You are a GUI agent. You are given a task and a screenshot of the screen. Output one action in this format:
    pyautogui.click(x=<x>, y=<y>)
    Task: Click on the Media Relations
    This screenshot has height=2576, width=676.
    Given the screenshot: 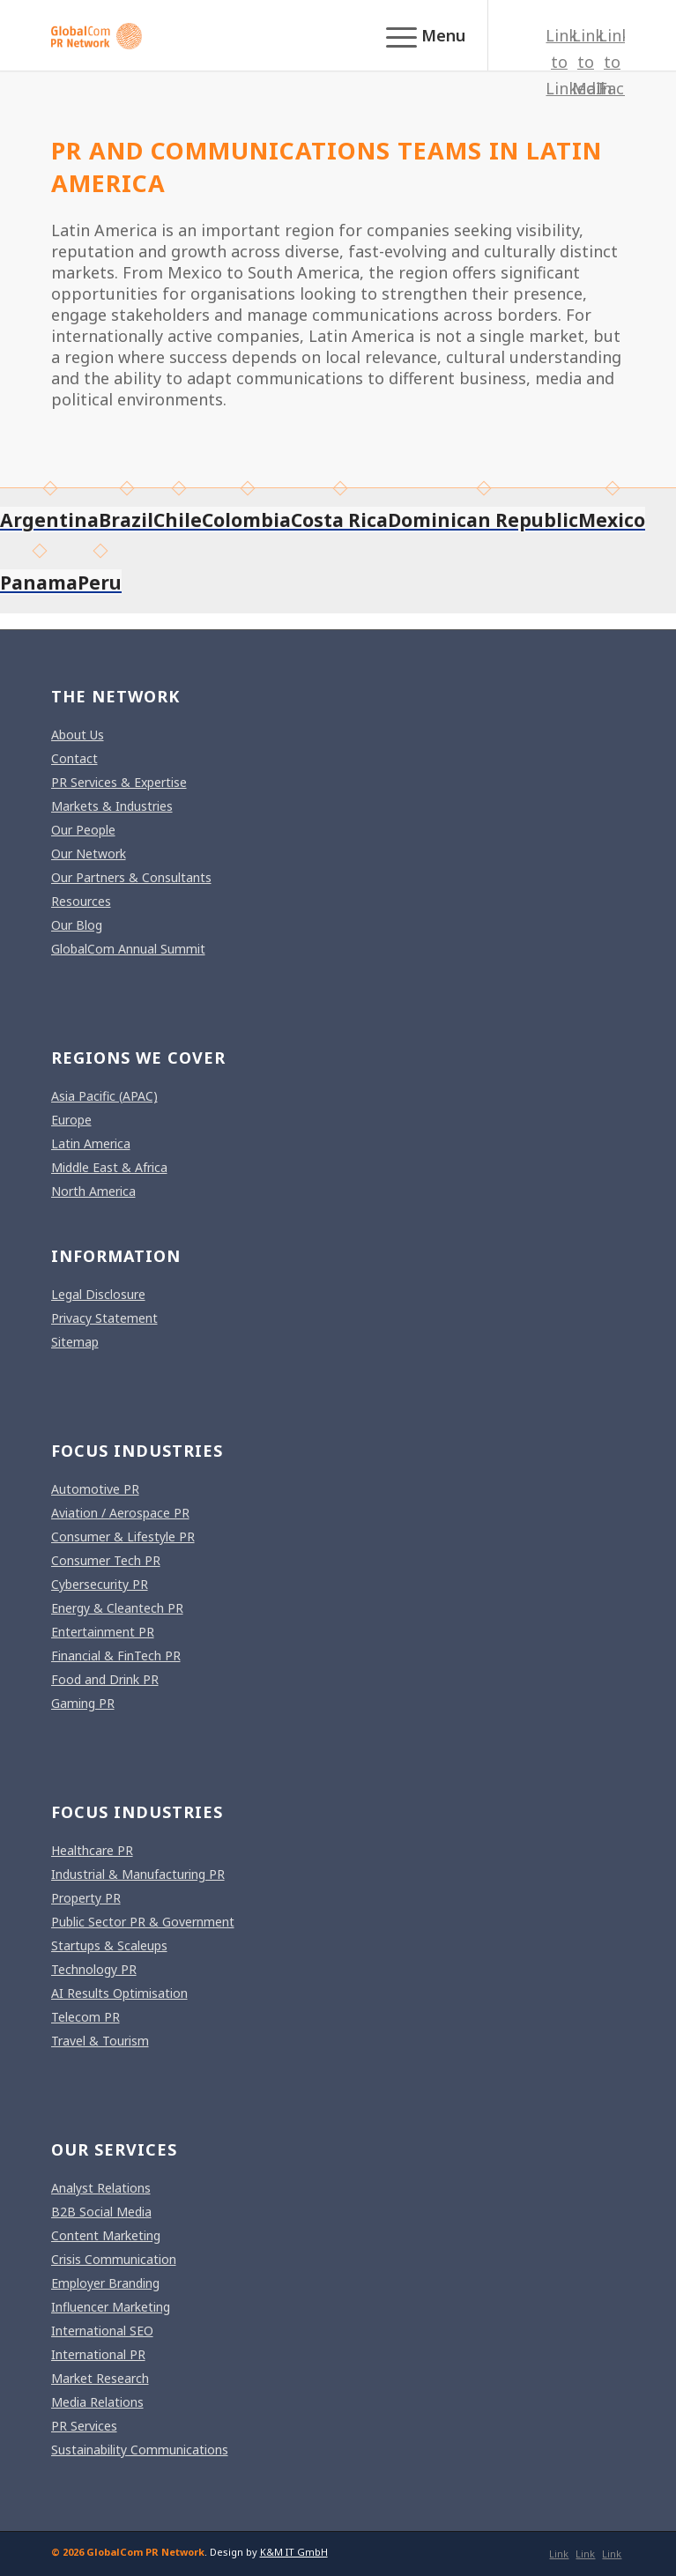 What is the action you would take?
    pyautogui.click(x=97, y=2402)
    